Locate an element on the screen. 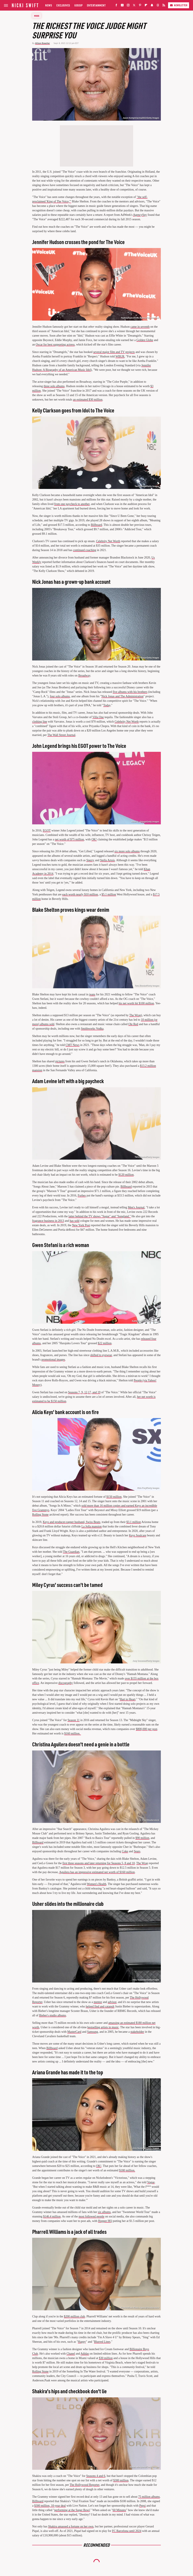 The height and width of the screenshot is (2576, 193). bestselling artists in music is located at coordinates (103, 2027).